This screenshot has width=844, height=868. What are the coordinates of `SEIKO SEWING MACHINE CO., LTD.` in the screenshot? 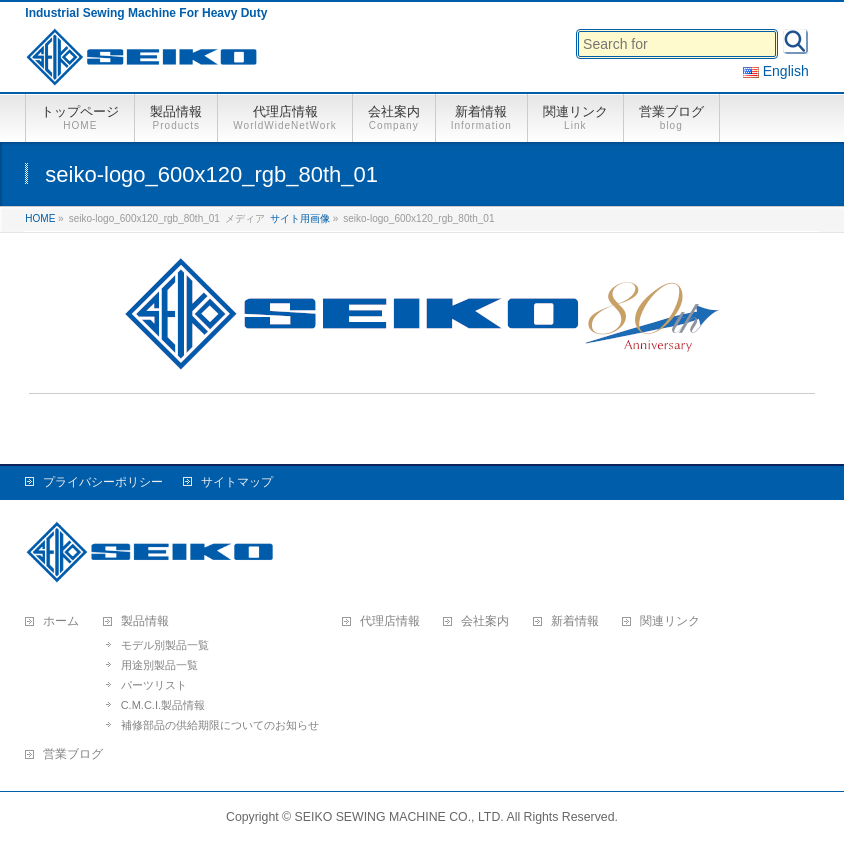 It's located at (399, 817).